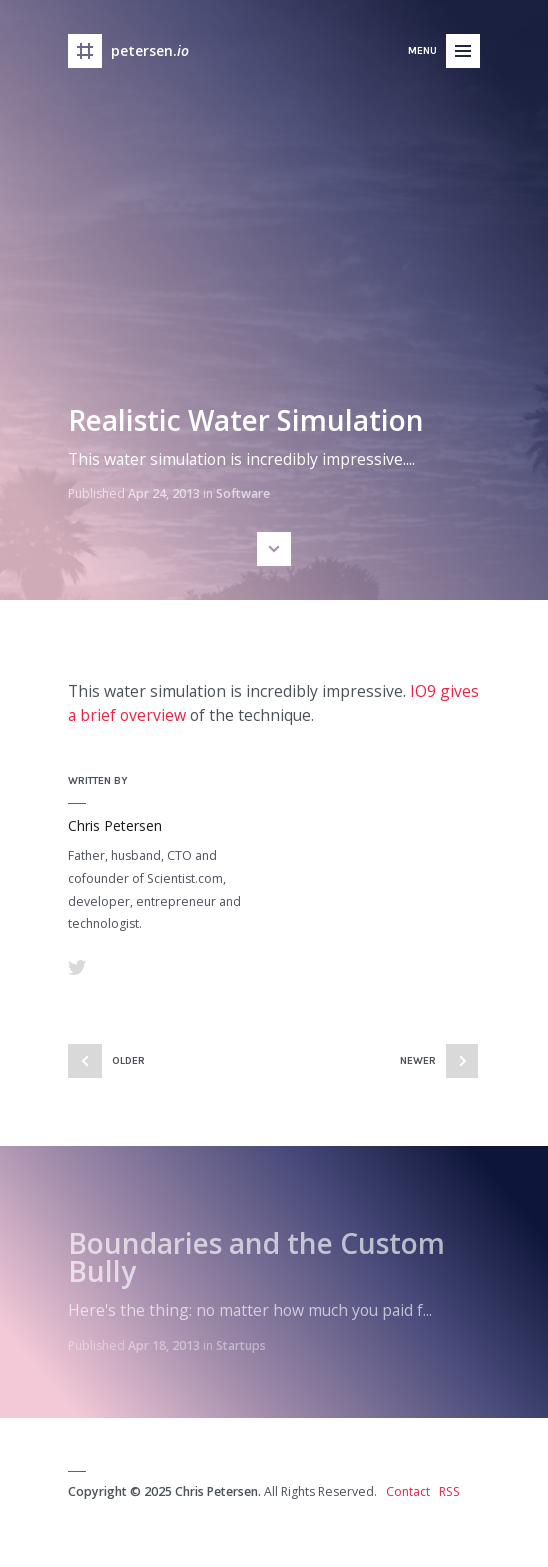 This screenshot has height=1567, width=548. Describe the element at coordinates (77, 967) in the screenshot. I see `Twitter` at that location.